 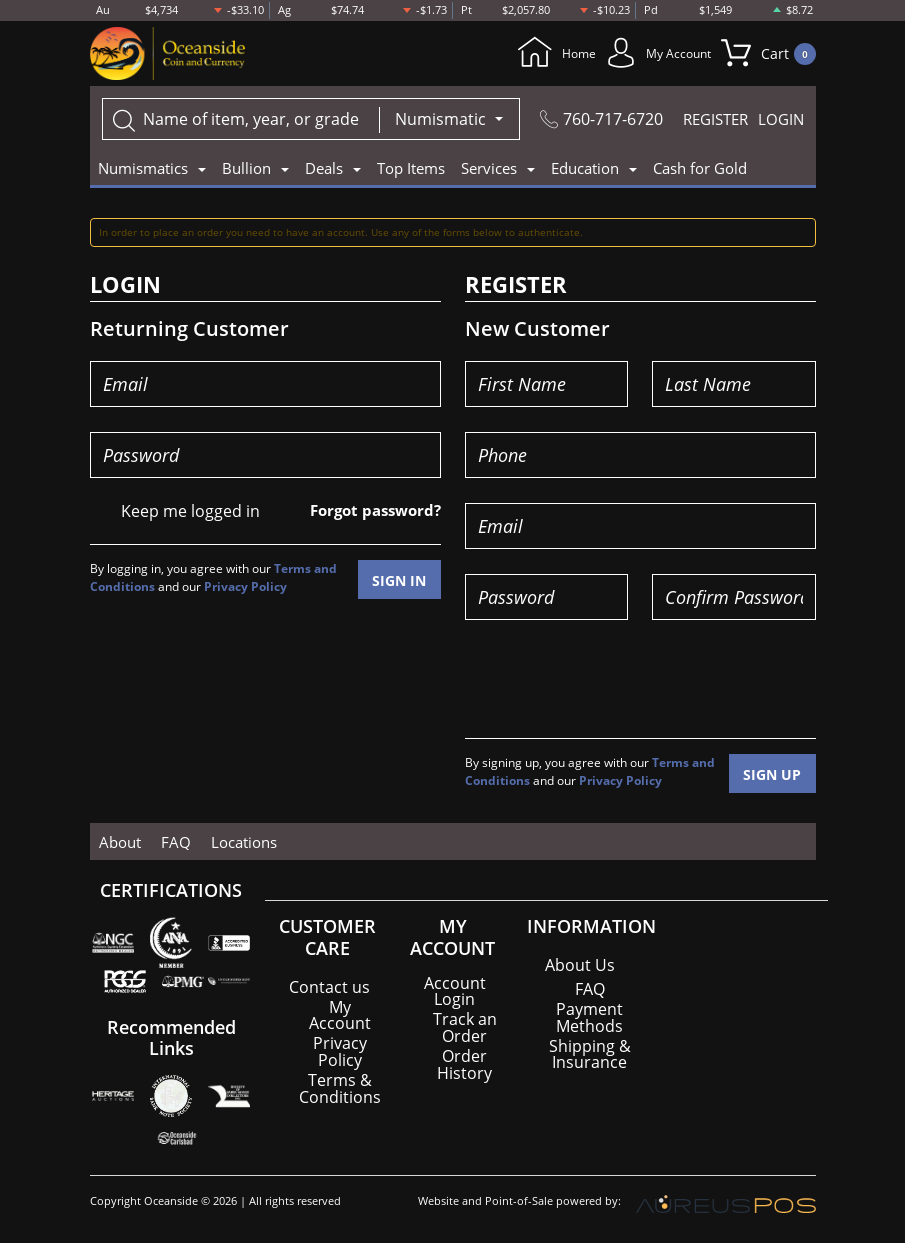 What do you see at coordinates (781, 120) in the screenshot?
I see `LOGIN` at bounding box center [781, 120].